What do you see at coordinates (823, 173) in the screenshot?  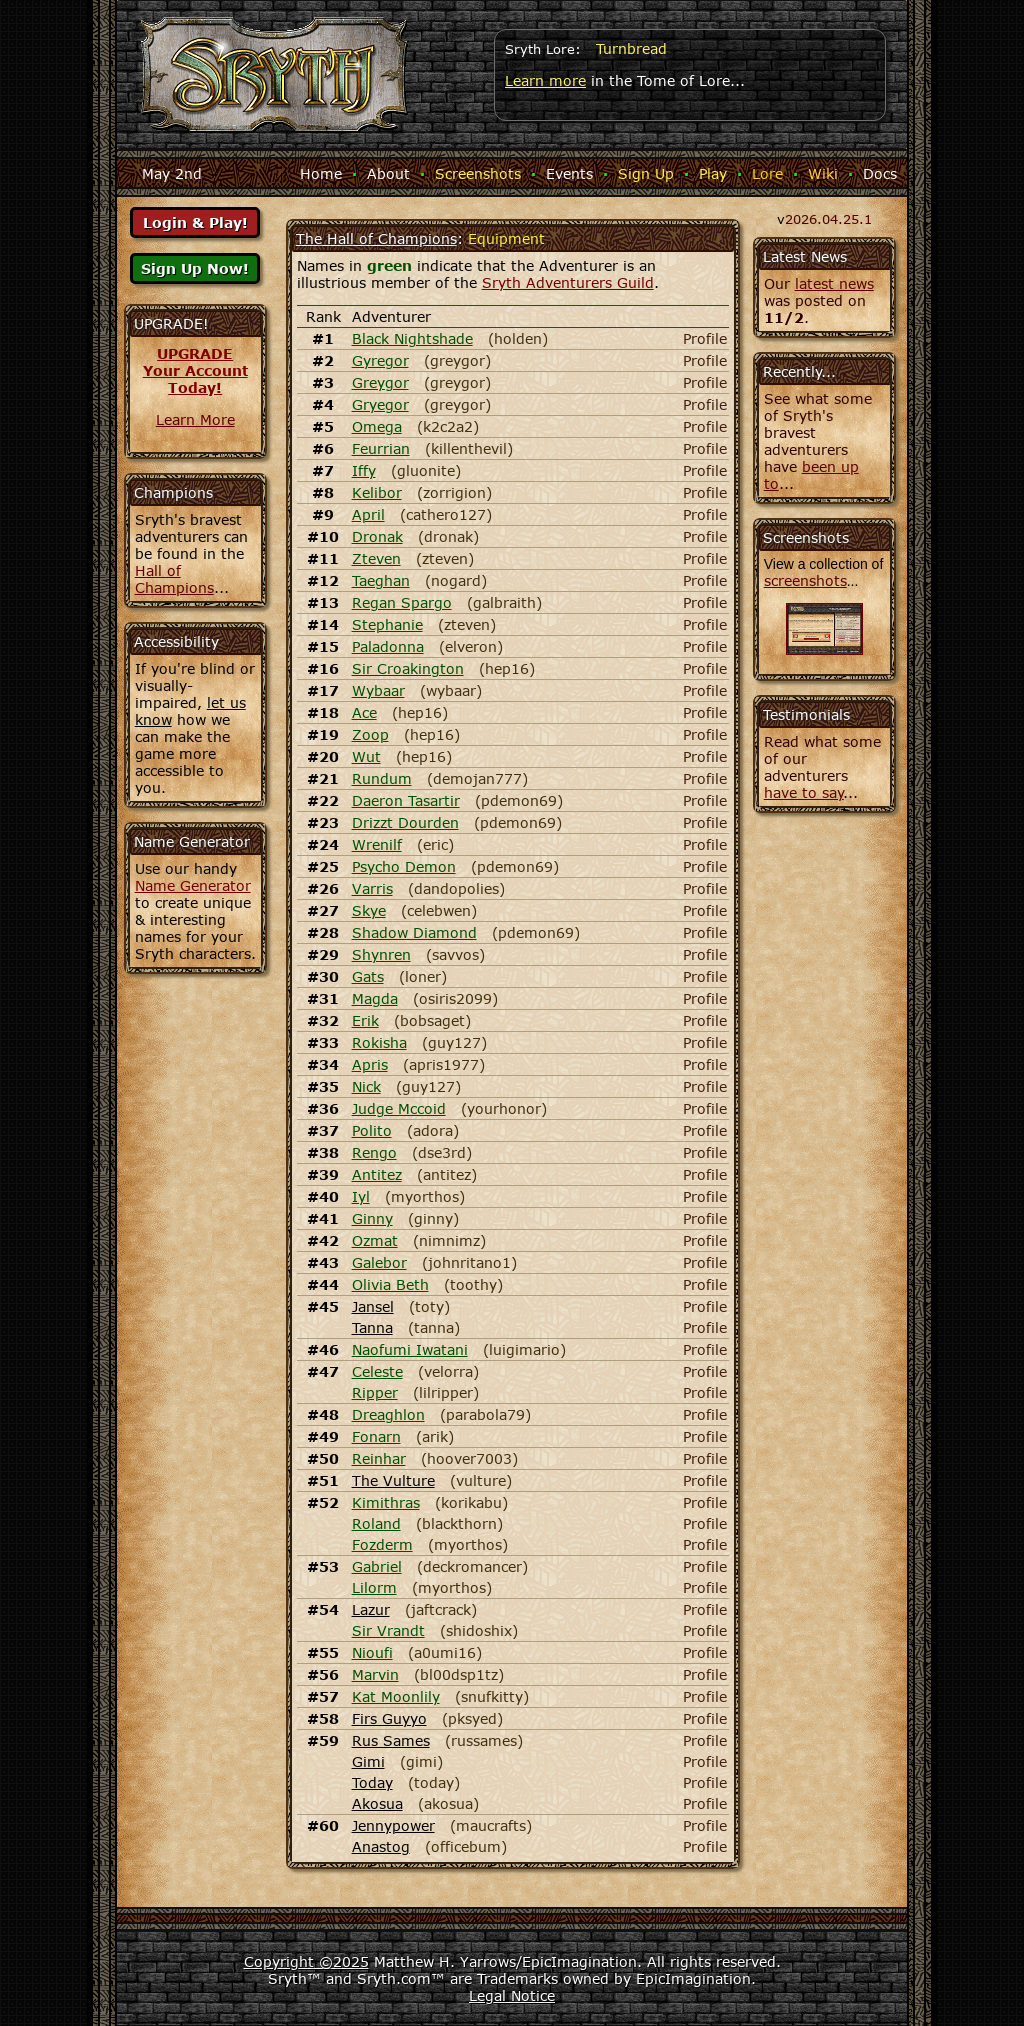 I see `Wiki` at bounding box center [823, 173].